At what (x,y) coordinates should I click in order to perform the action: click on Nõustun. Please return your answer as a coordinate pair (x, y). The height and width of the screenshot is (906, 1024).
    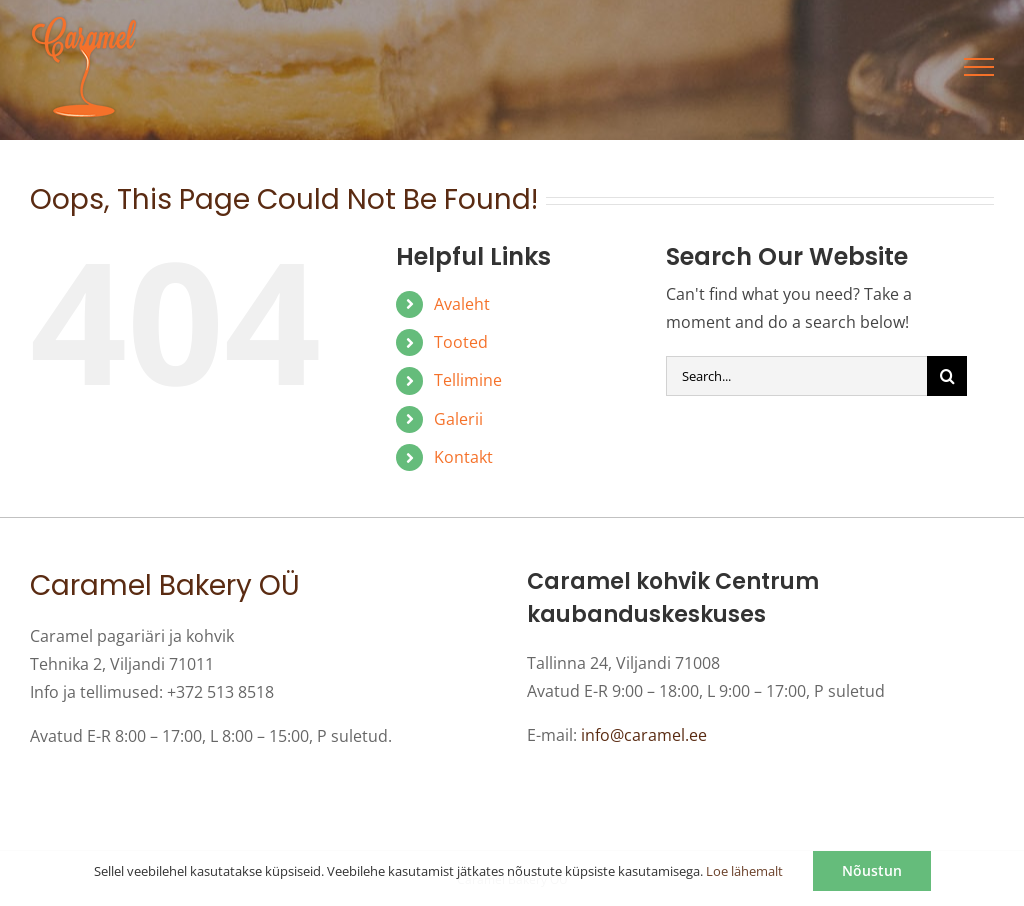
    Looking at the image, I should click on (872, 870).